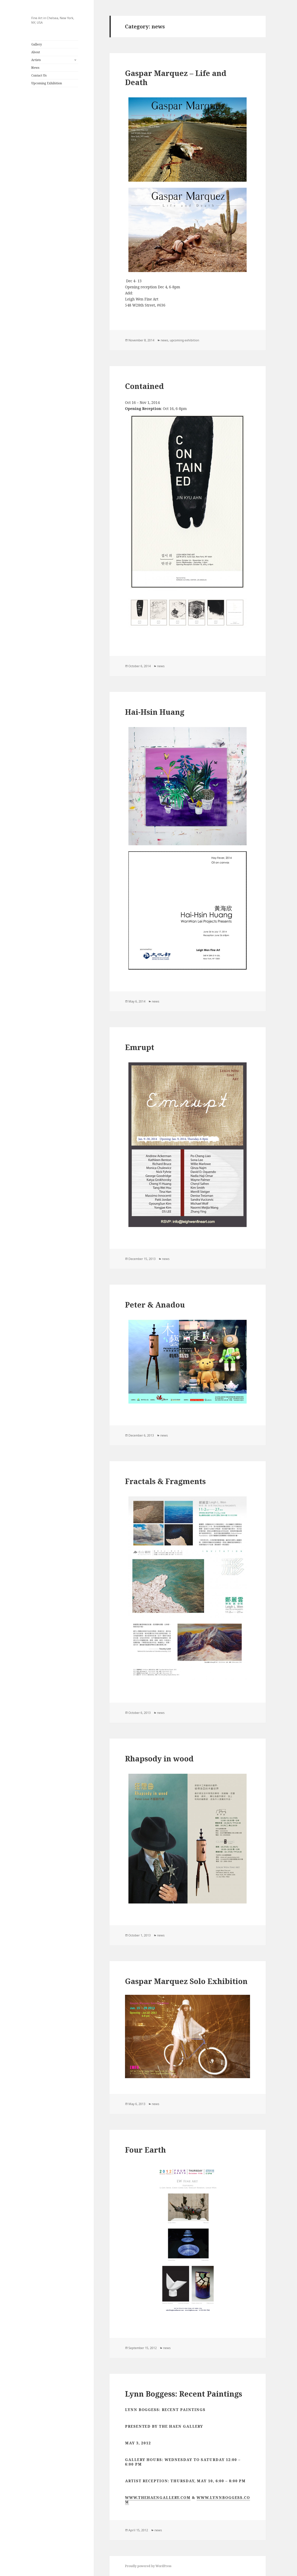  I want to click on Artists, so click(36, 60).